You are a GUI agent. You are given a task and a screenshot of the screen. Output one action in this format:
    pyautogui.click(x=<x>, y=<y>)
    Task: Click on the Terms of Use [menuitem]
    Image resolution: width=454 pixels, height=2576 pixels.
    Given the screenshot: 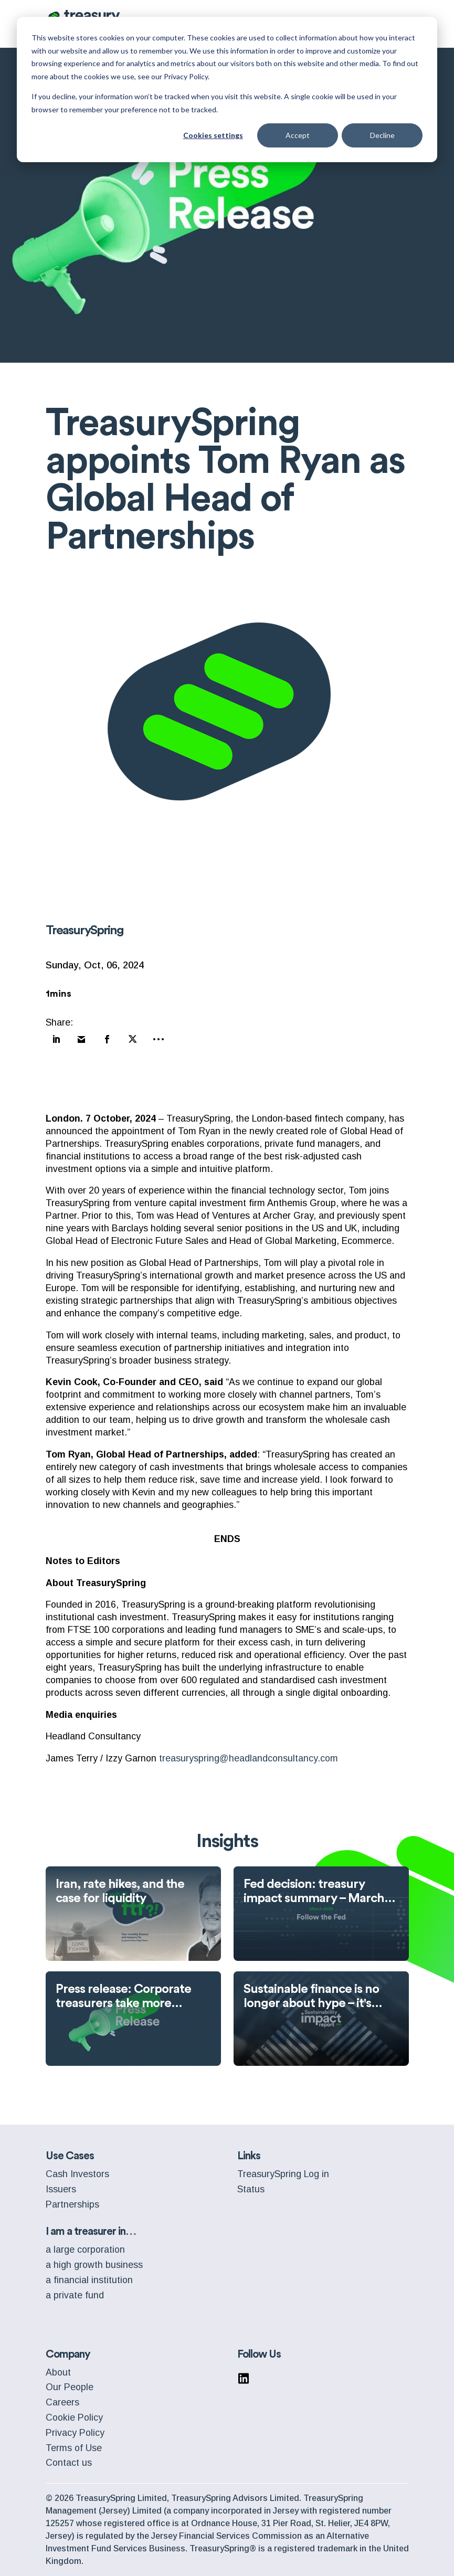 What is the action you would take?
    pyautogui.click(x=74, y=2448)
    